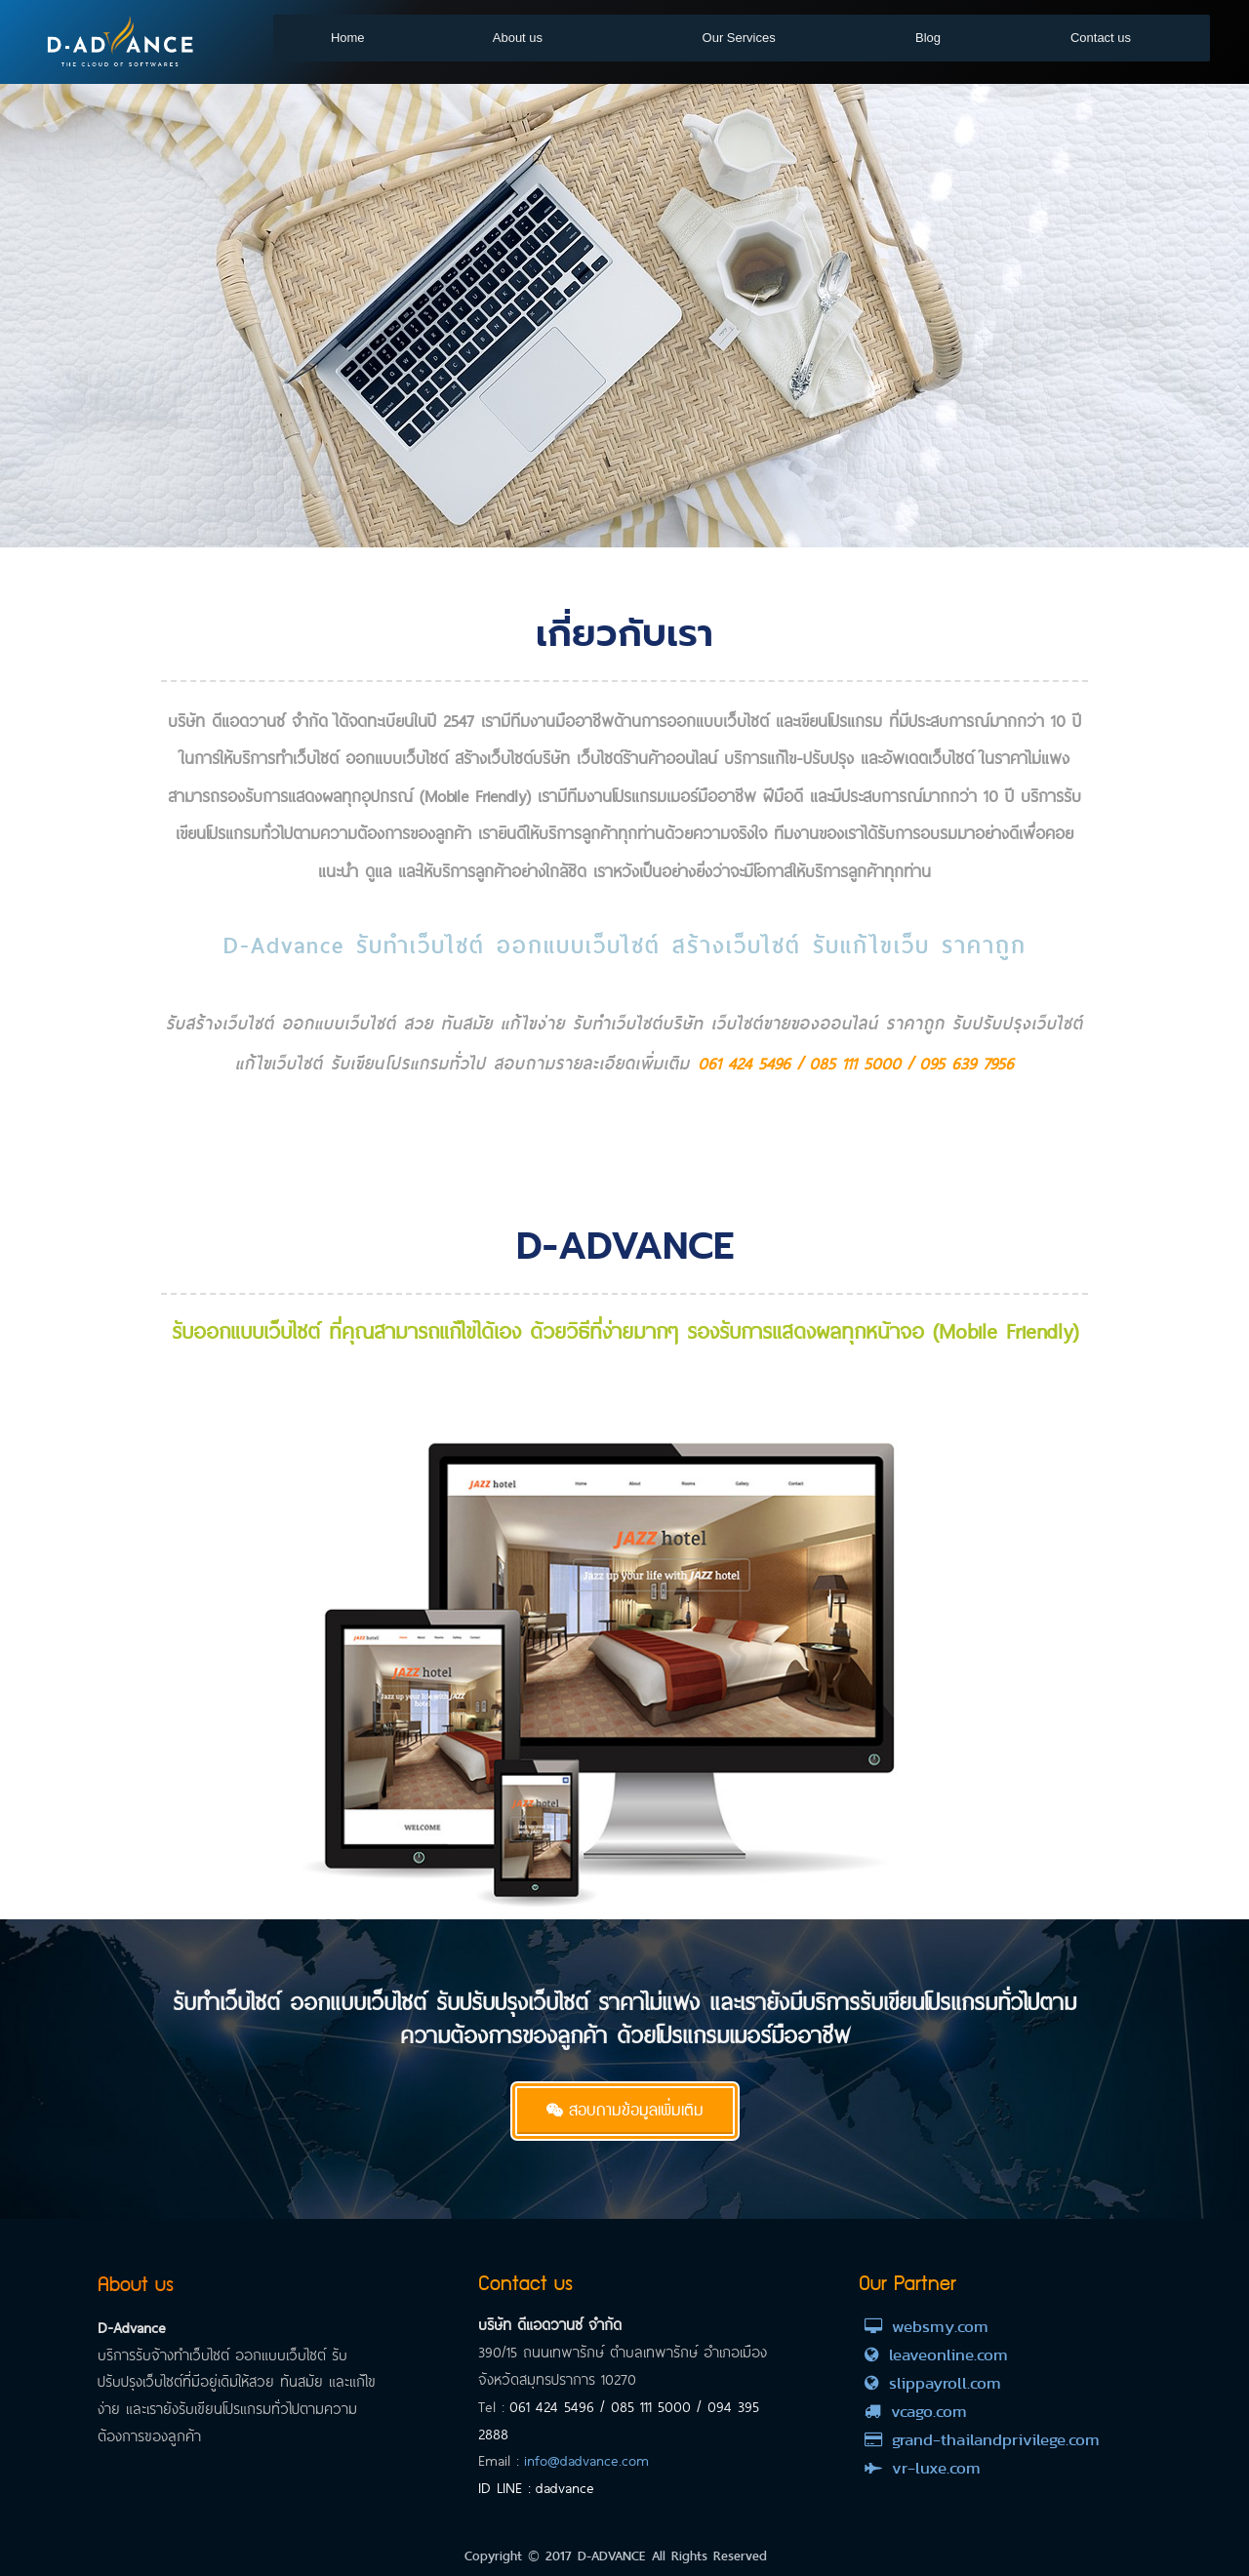 This screenshot has width=1249, height=2576. What do you see at coordinates (348, 37) in the screenshot?
I see `Home` at bounding box center [348, 37].